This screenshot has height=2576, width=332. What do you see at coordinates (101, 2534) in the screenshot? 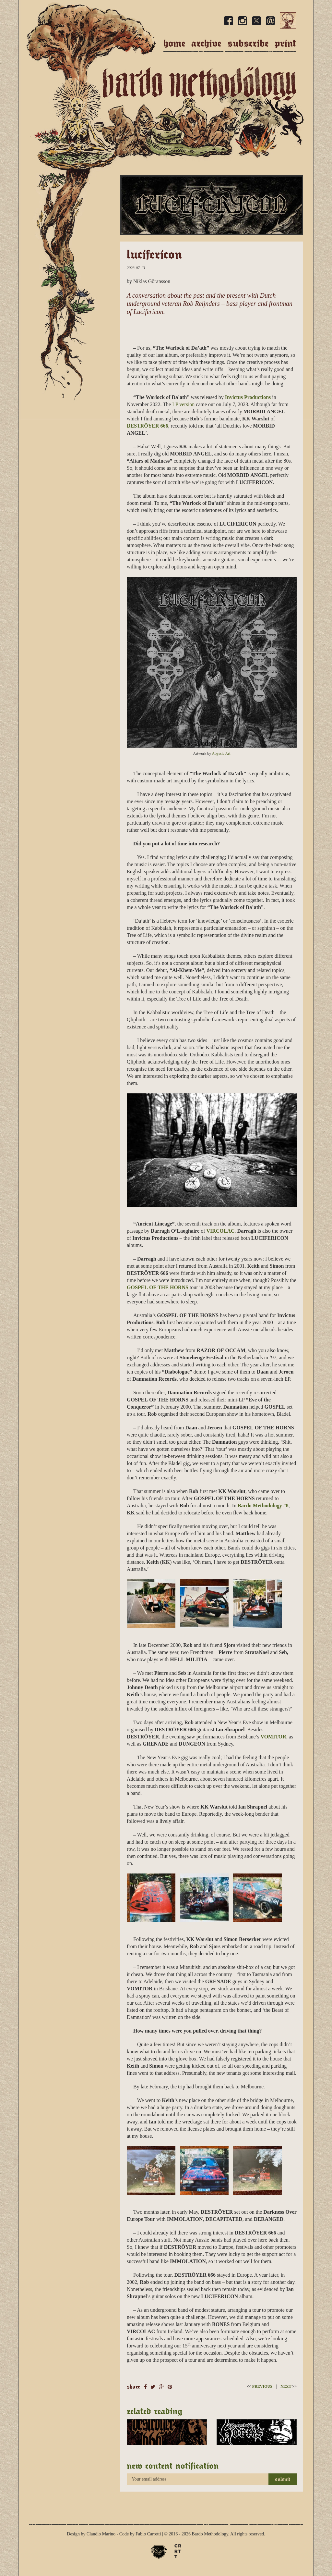
I see `Claudio Marino` at bounding box center [101, 2534].